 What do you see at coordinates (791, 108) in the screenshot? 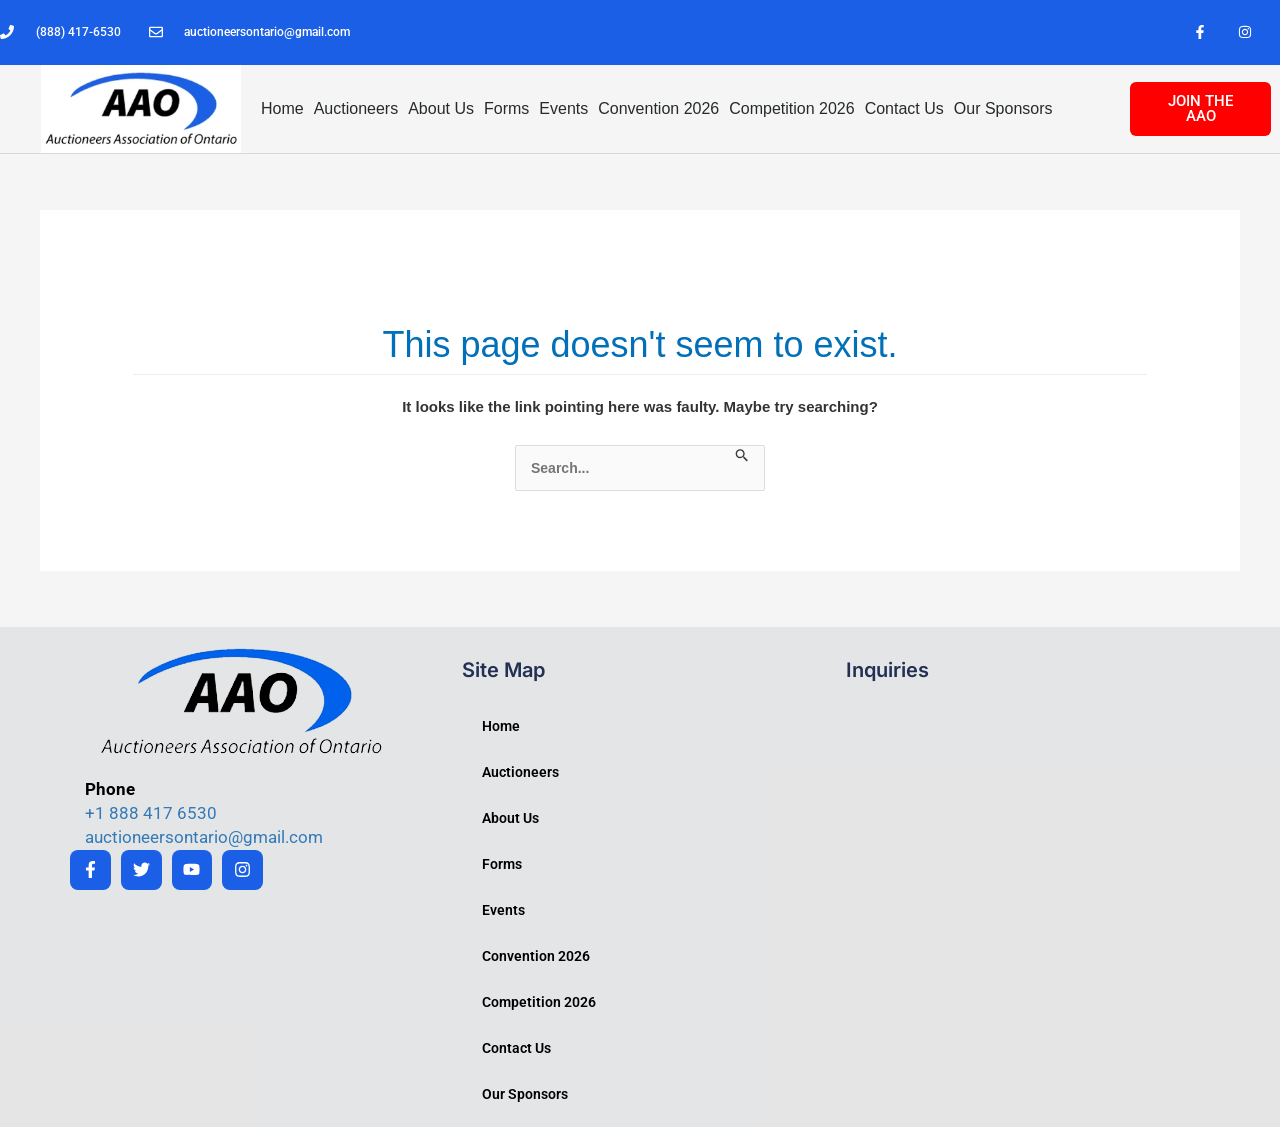
I see `Competition 2026` at bounding box center [791, 108].